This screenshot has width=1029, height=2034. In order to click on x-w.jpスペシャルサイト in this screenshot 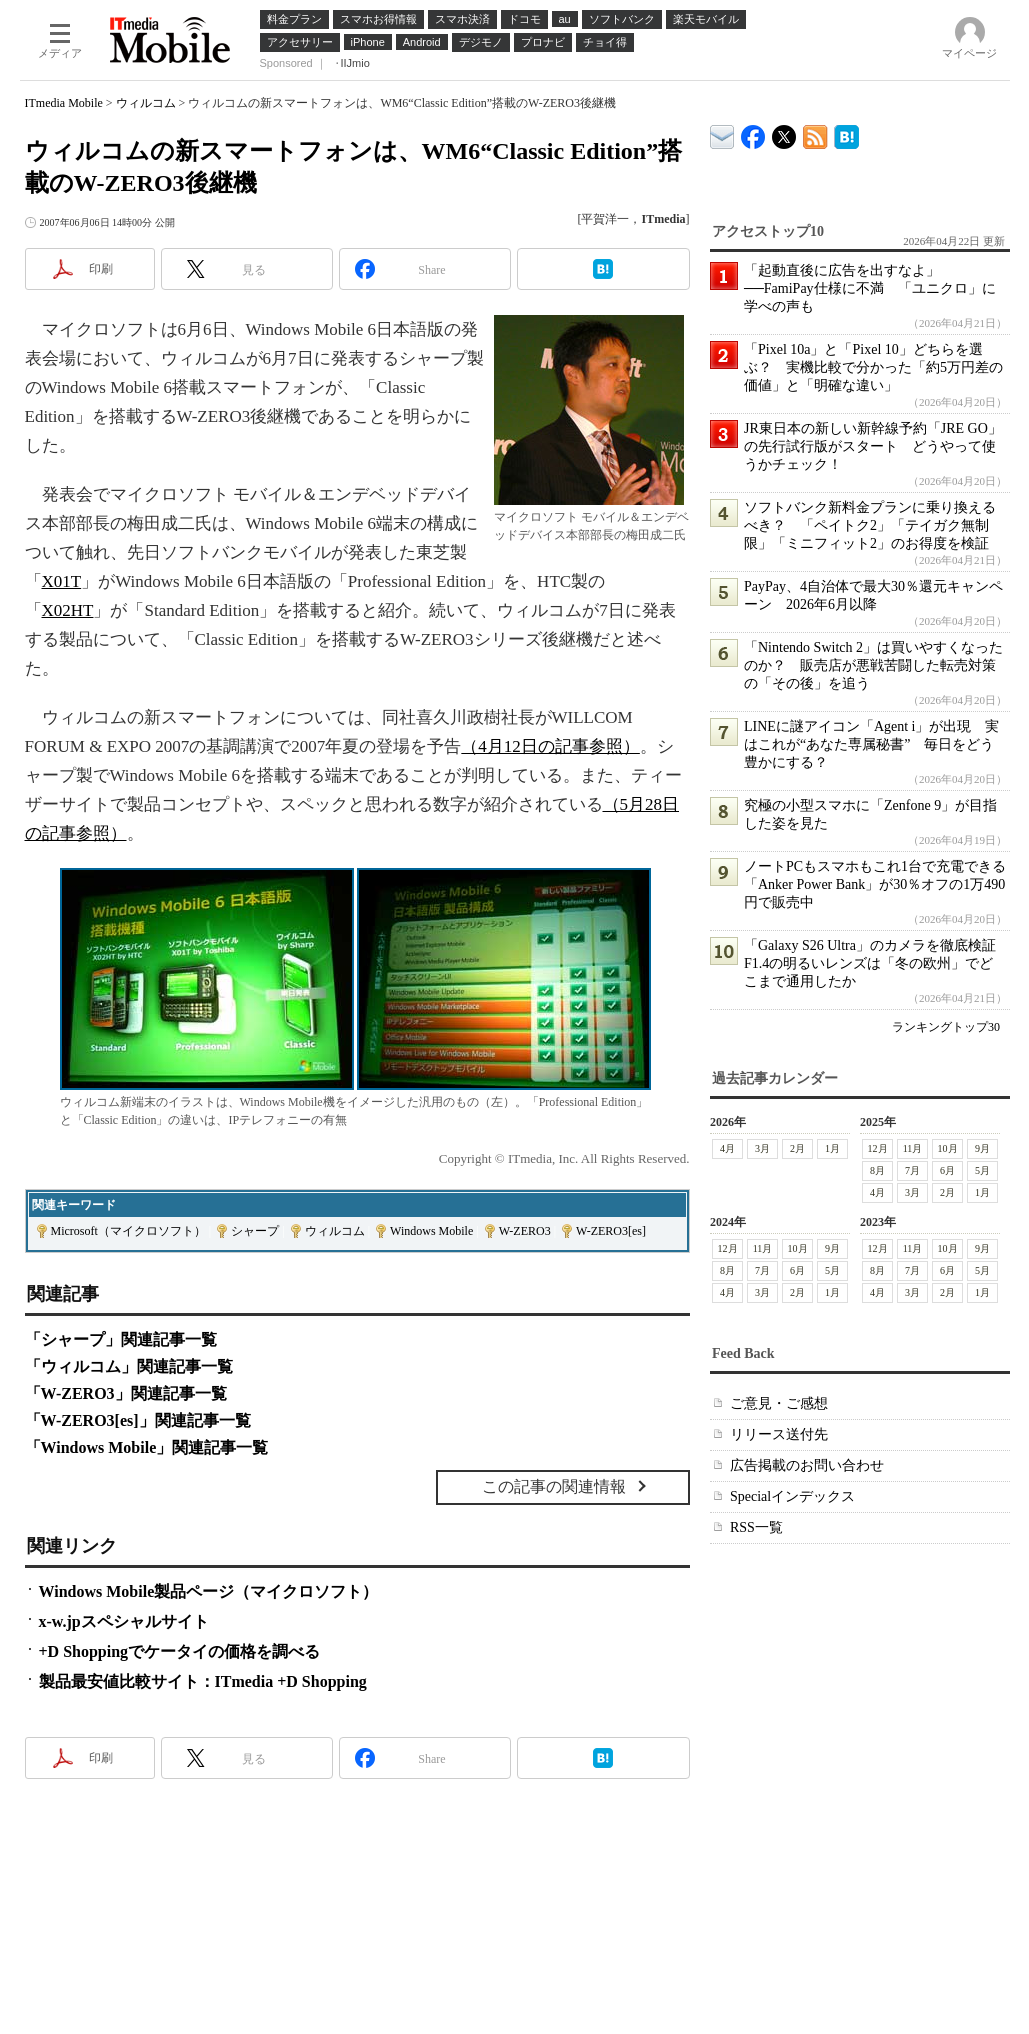, I will do `click(124, 1621)`.